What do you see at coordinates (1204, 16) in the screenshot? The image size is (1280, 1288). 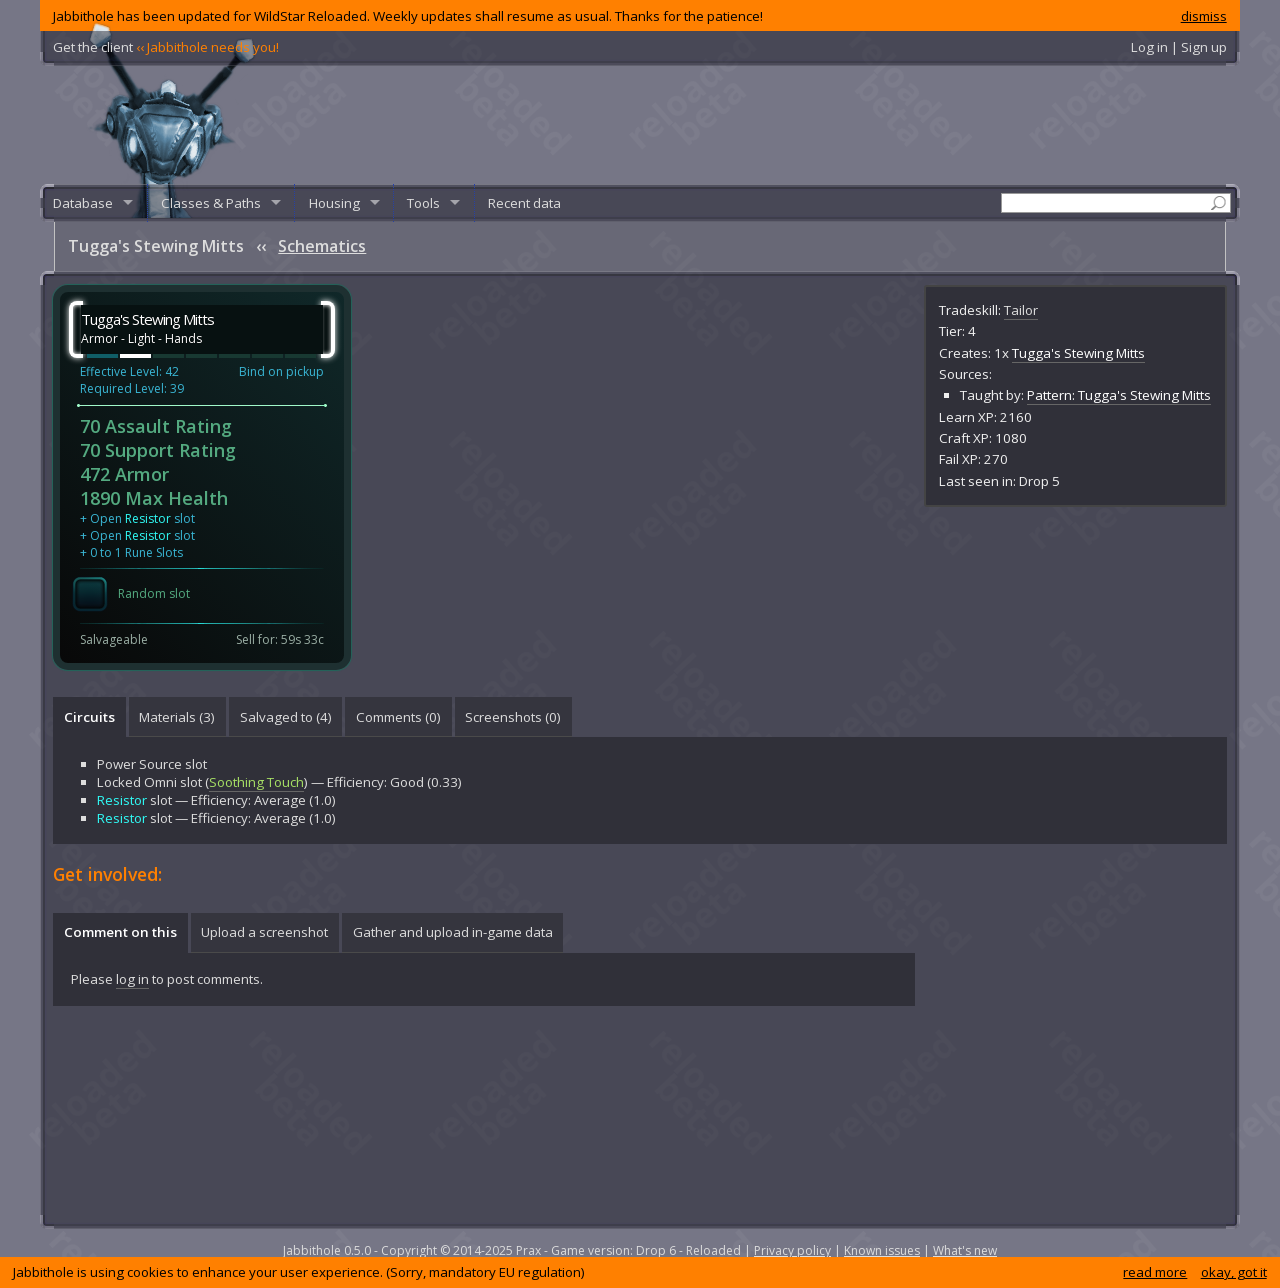 I see `dismiss` at bounding box center [1204, 16].